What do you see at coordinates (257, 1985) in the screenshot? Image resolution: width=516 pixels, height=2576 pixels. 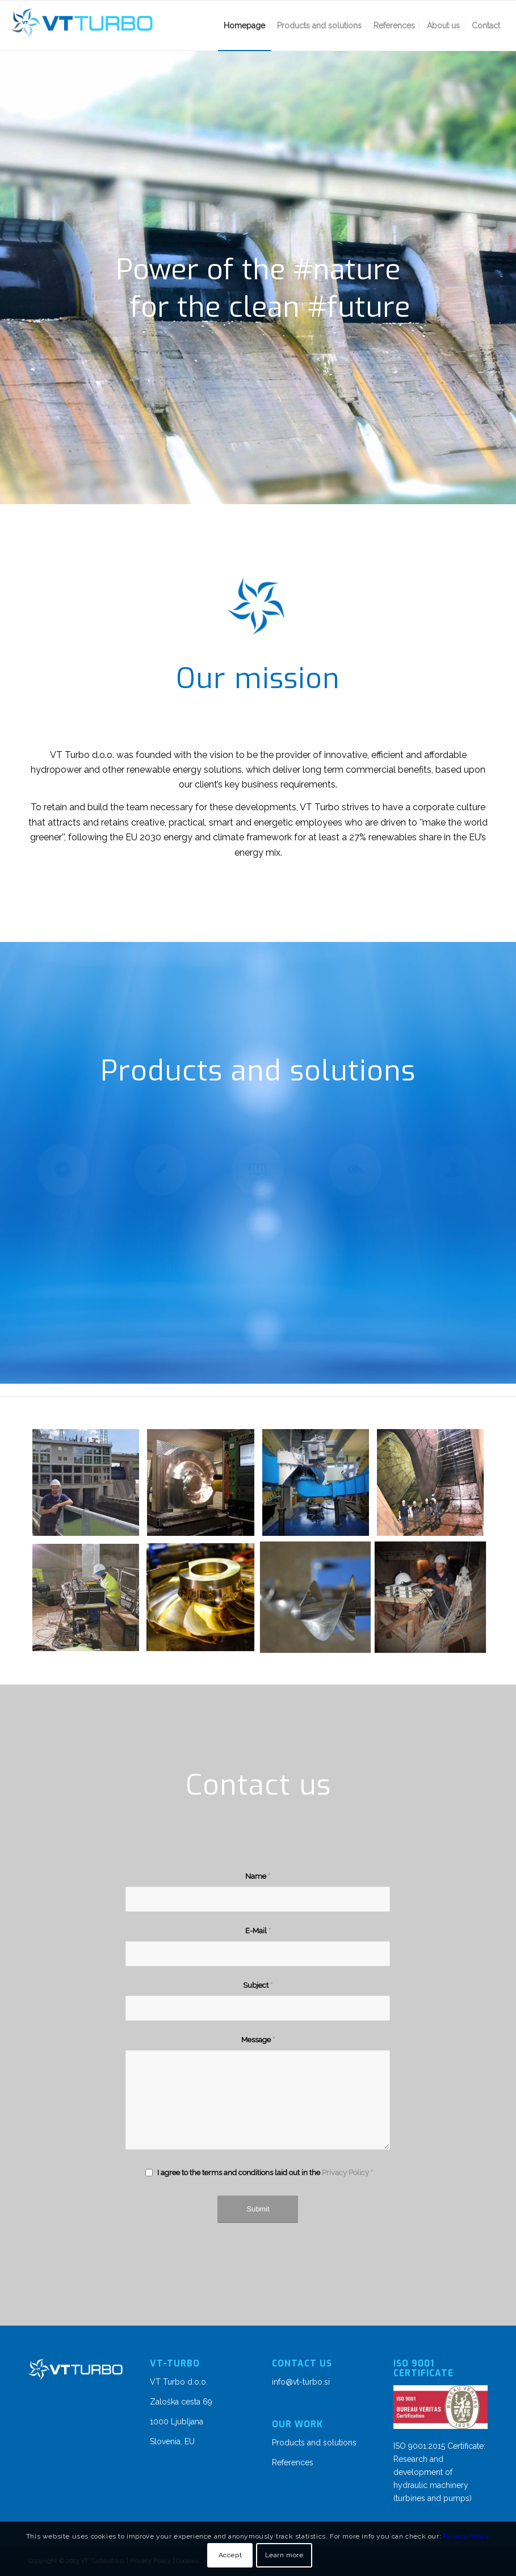 I see `Subject` at bounding box center [257, 1985].